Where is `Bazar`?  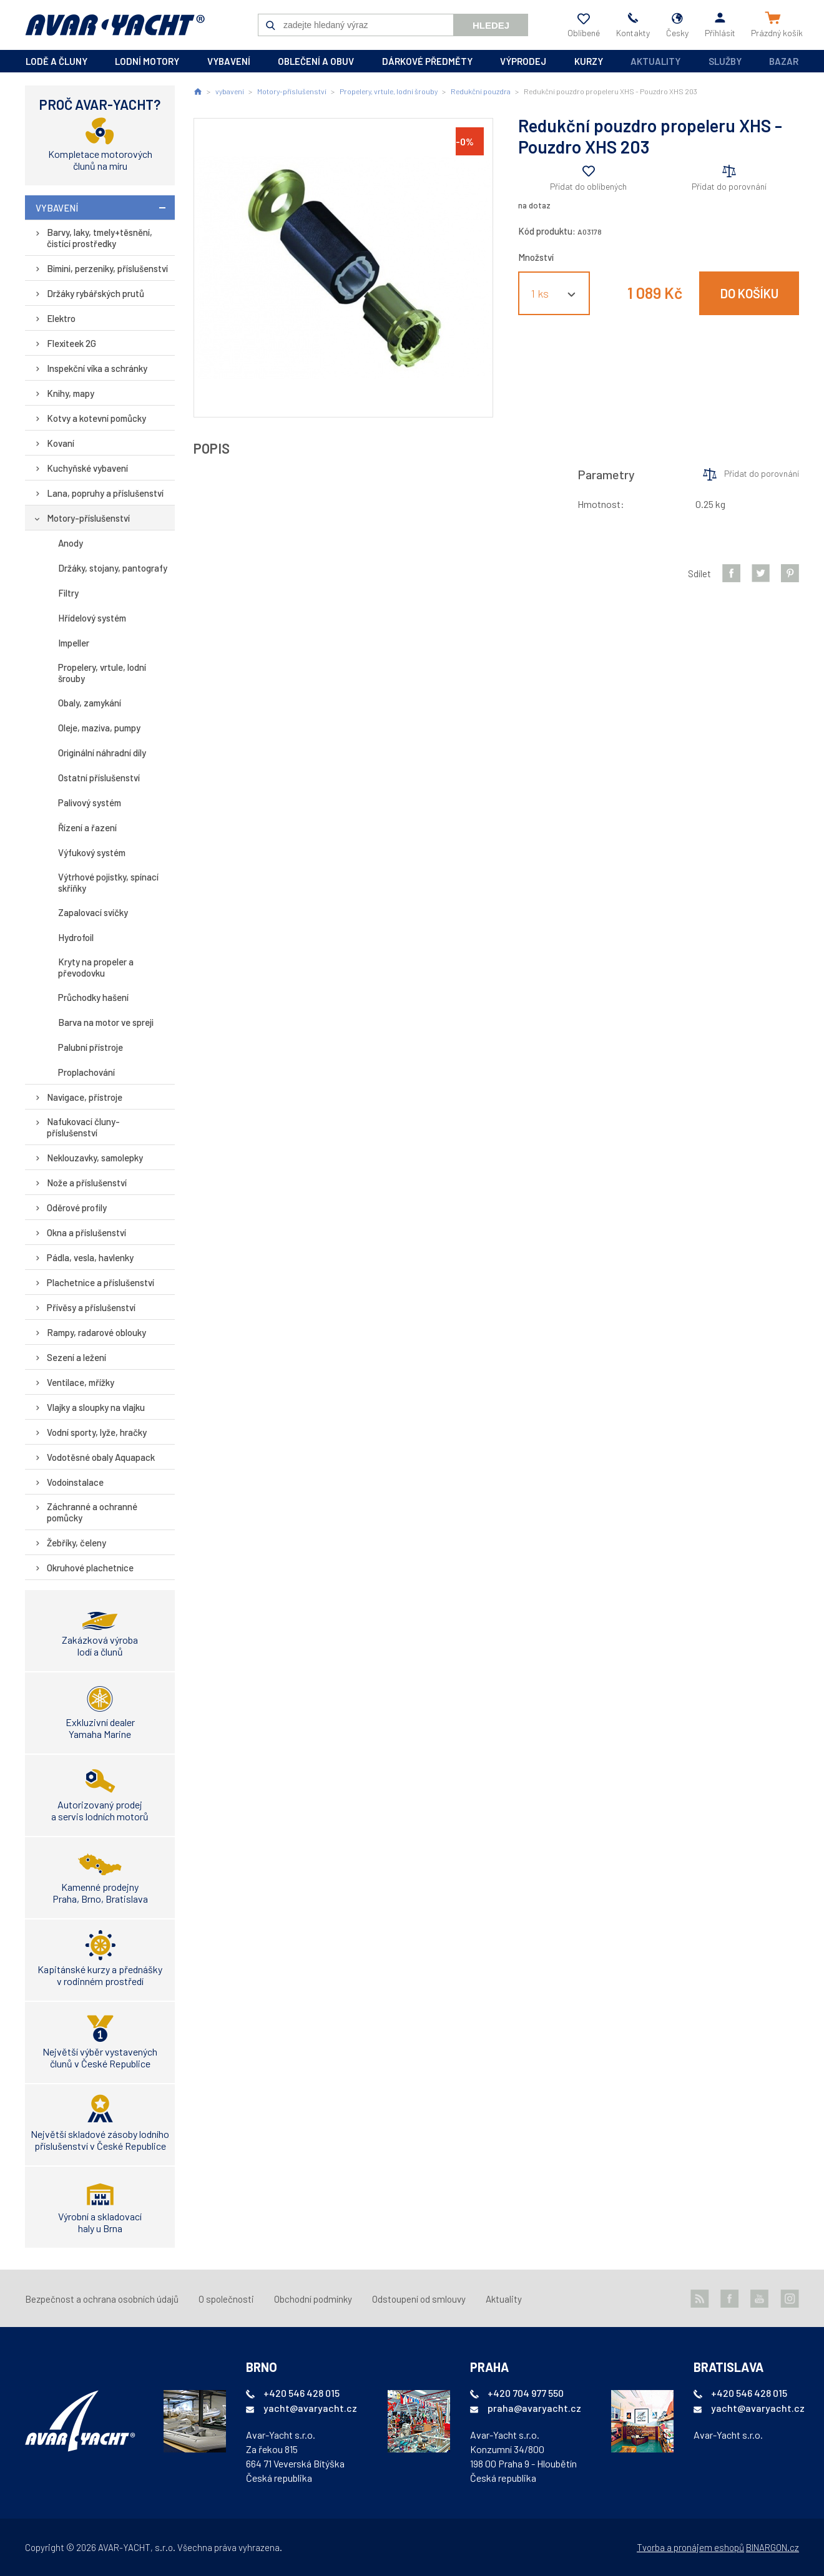
Bazar is located at coordinates (783, 61).